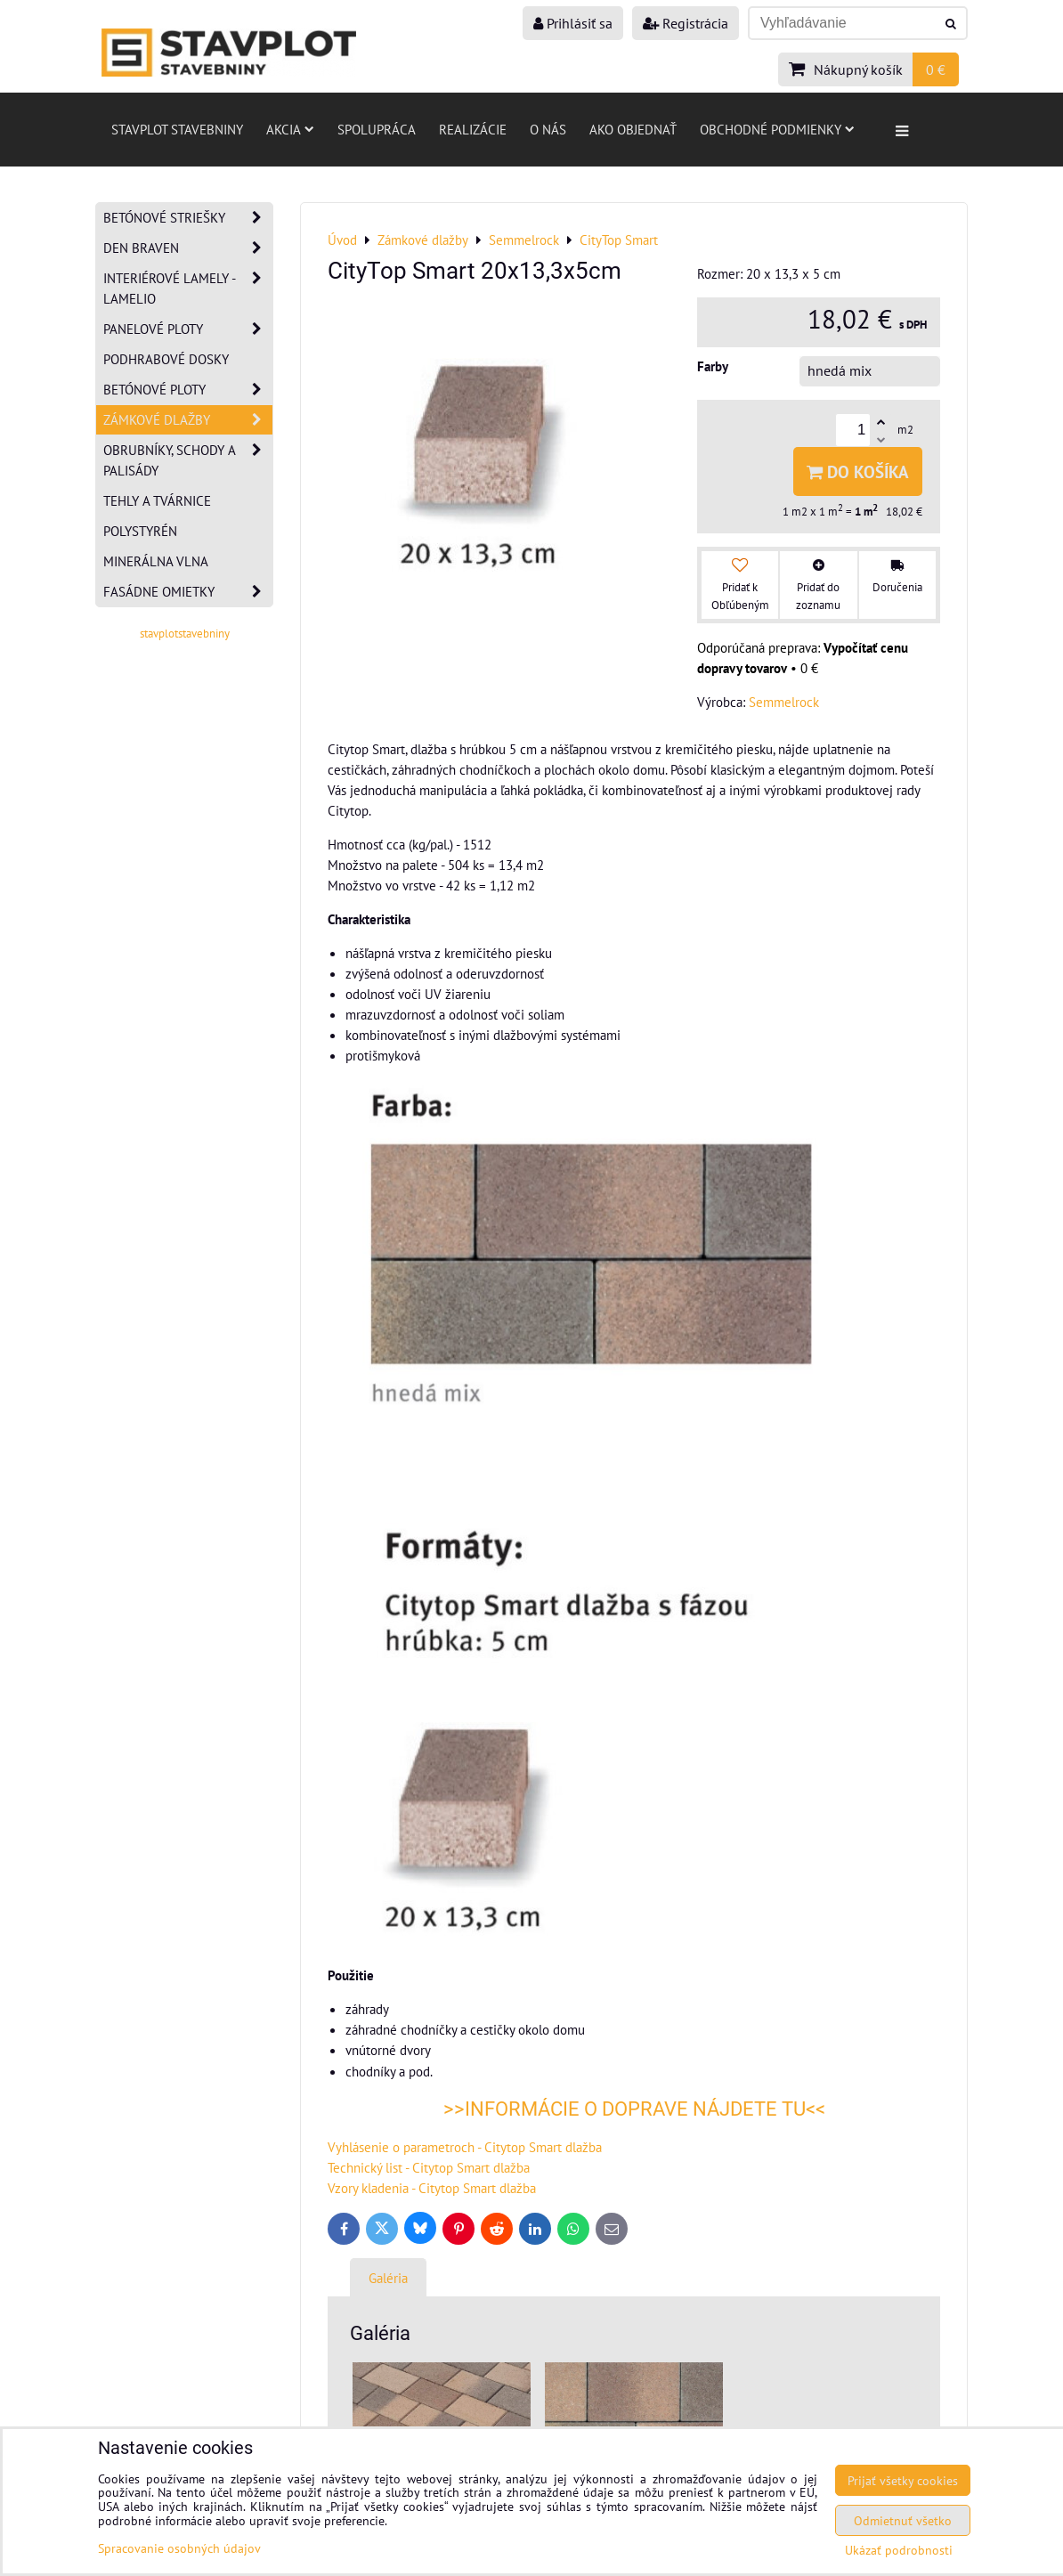 The image size is (1063, 2576). What do you see at coordinates (685, 23) in the screenshot?
I see `Registrácia` at bounding box center [685, 23].